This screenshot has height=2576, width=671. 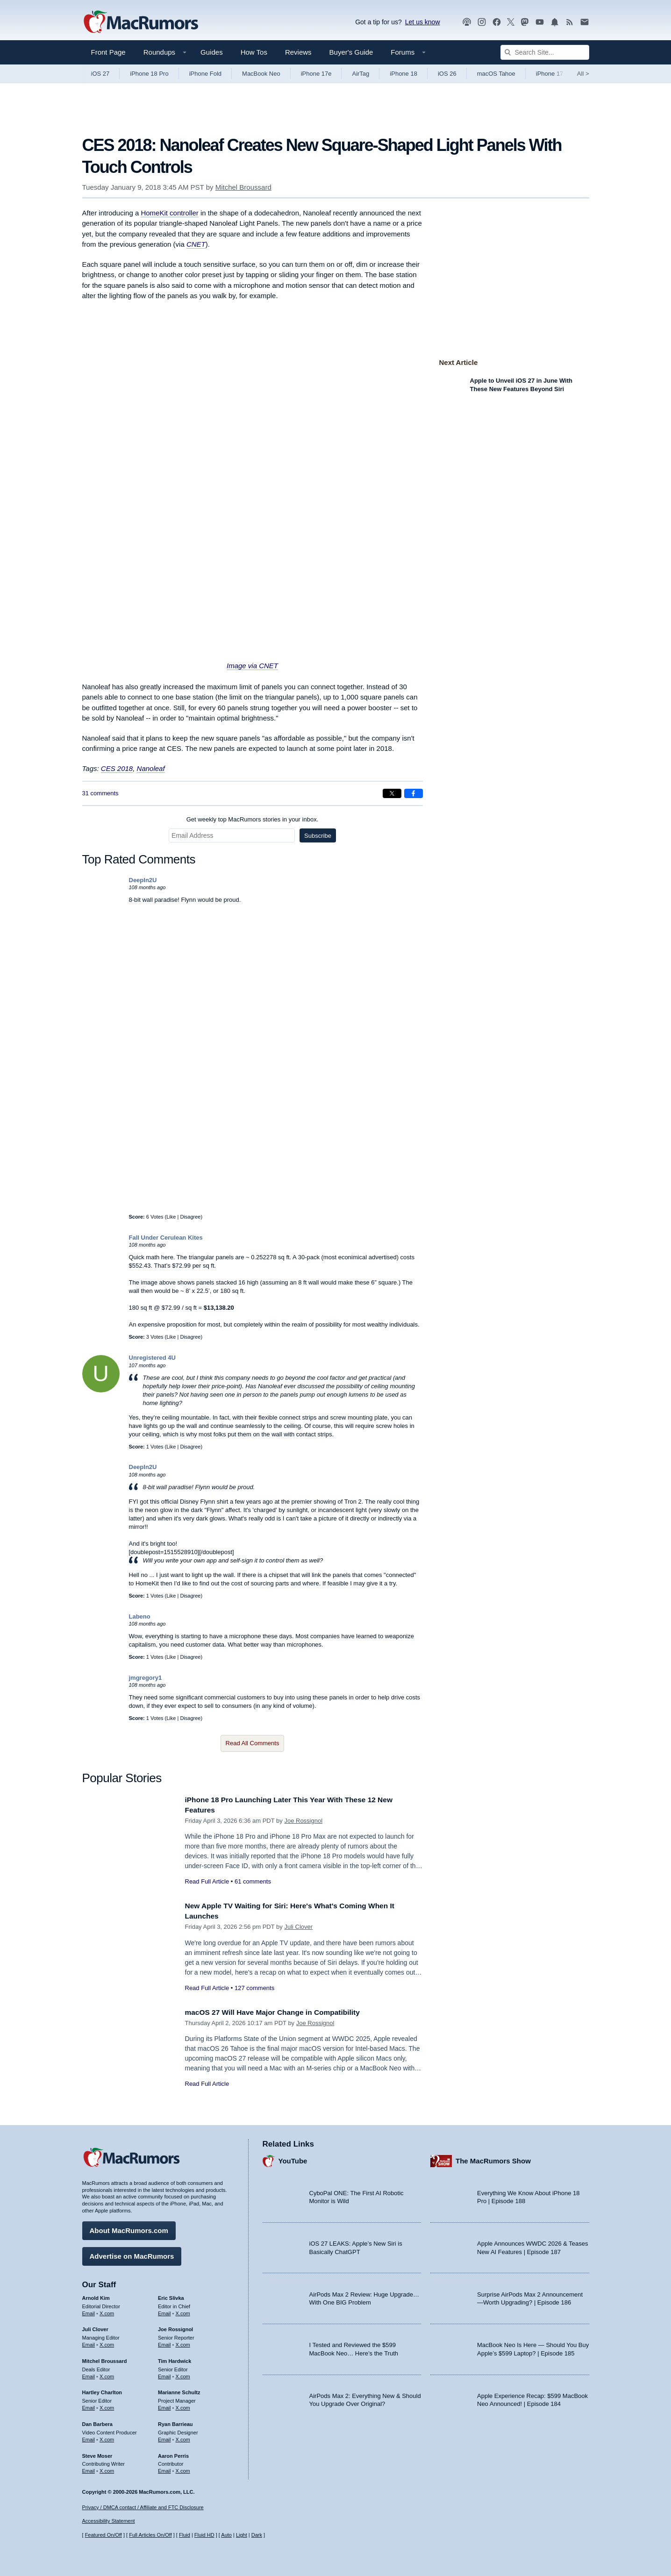 I want to click on Eric Slivka [Eric Slivka's articles], so click(x=171, y=2295).